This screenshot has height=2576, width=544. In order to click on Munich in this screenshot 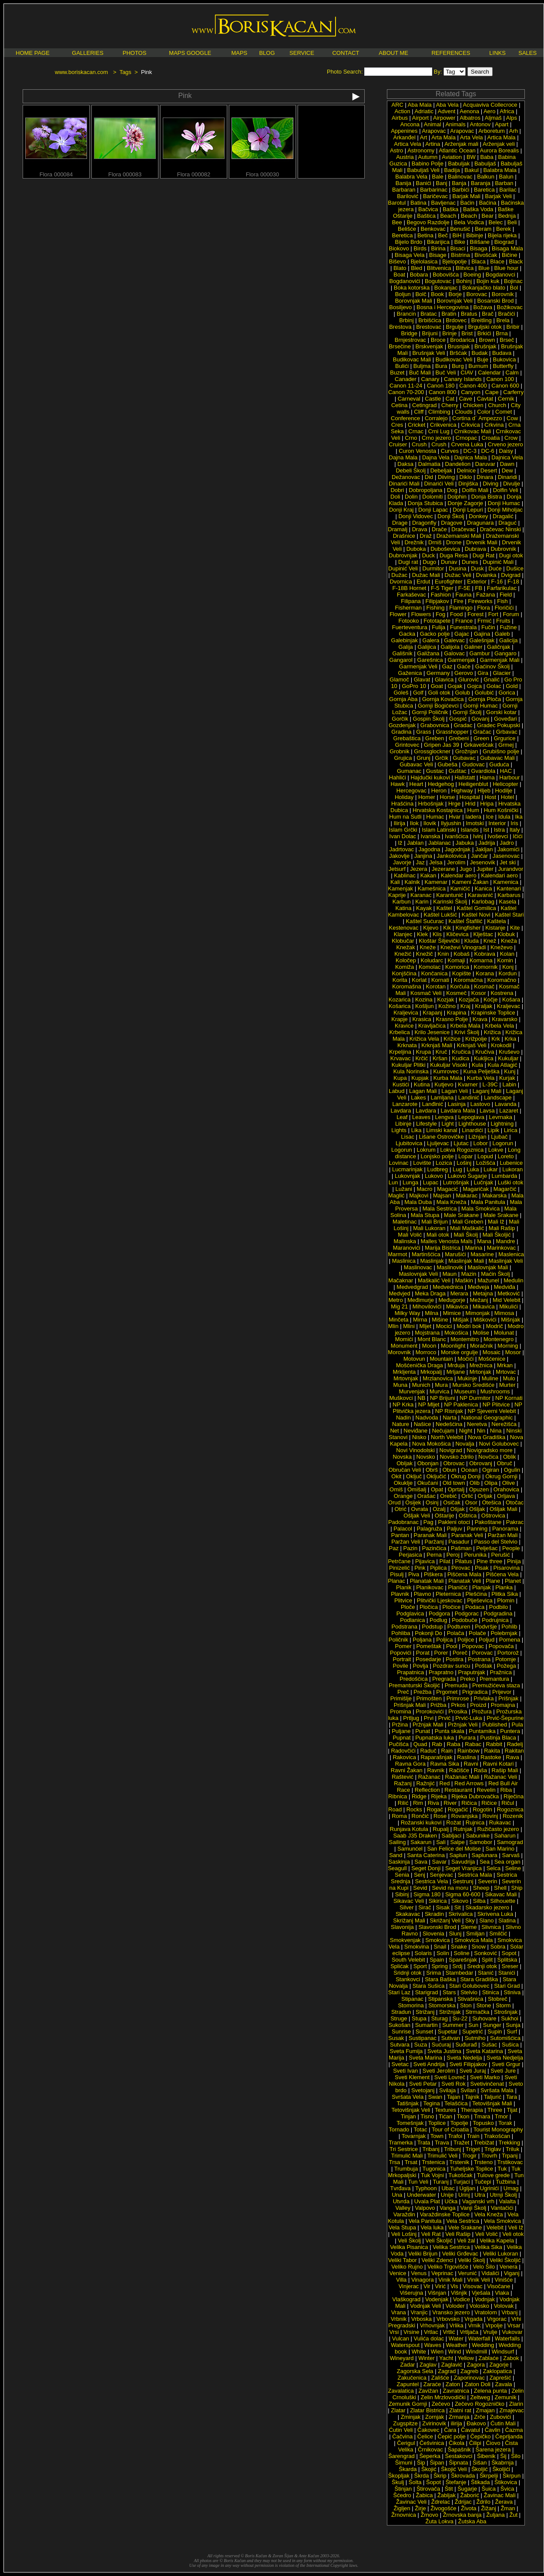, I will do `click(421, 1385)`.